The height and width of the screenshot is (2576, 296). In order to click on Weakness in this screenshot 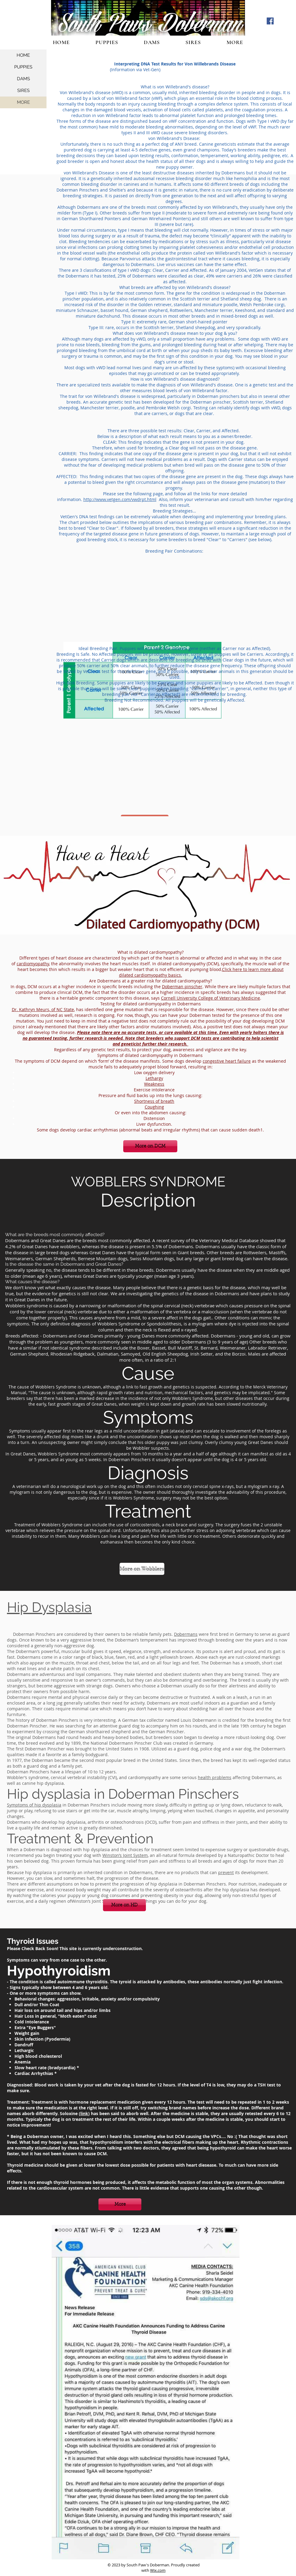, I will do `click(154, 1084)`.